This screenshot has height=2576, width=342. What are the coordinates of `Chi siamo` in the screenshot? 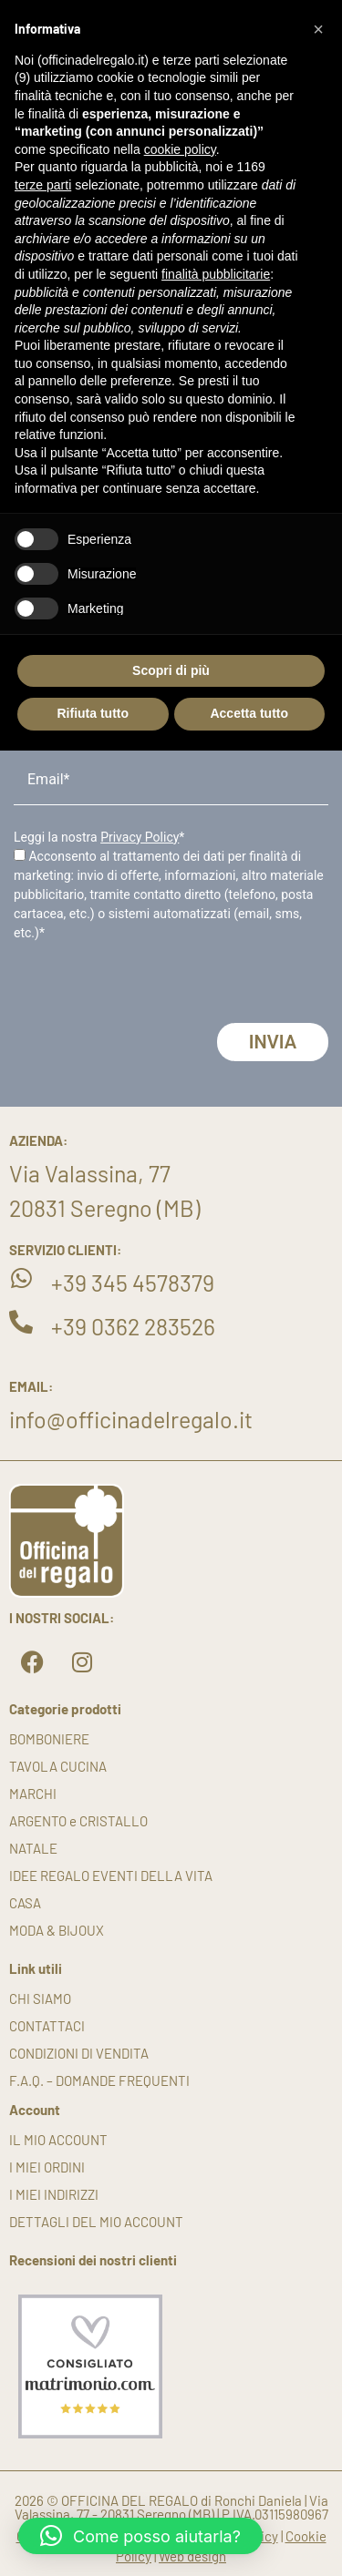 It's located at (40, 1998).